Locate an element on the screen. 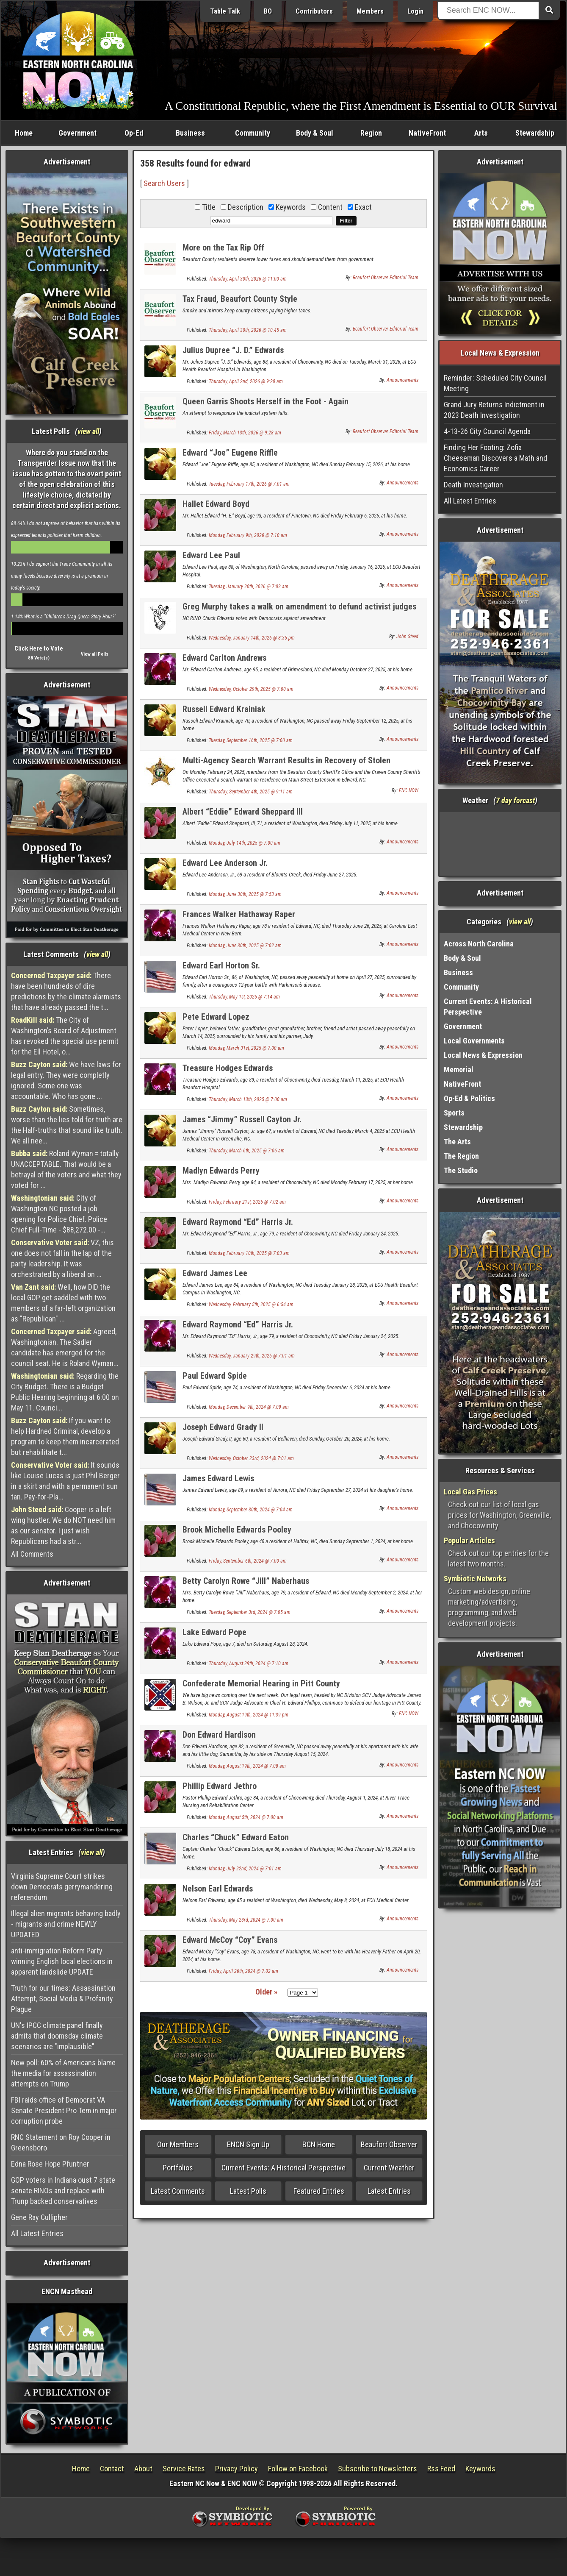  Beaufort Observer Editorial Team is located at coordinates (385, 278).